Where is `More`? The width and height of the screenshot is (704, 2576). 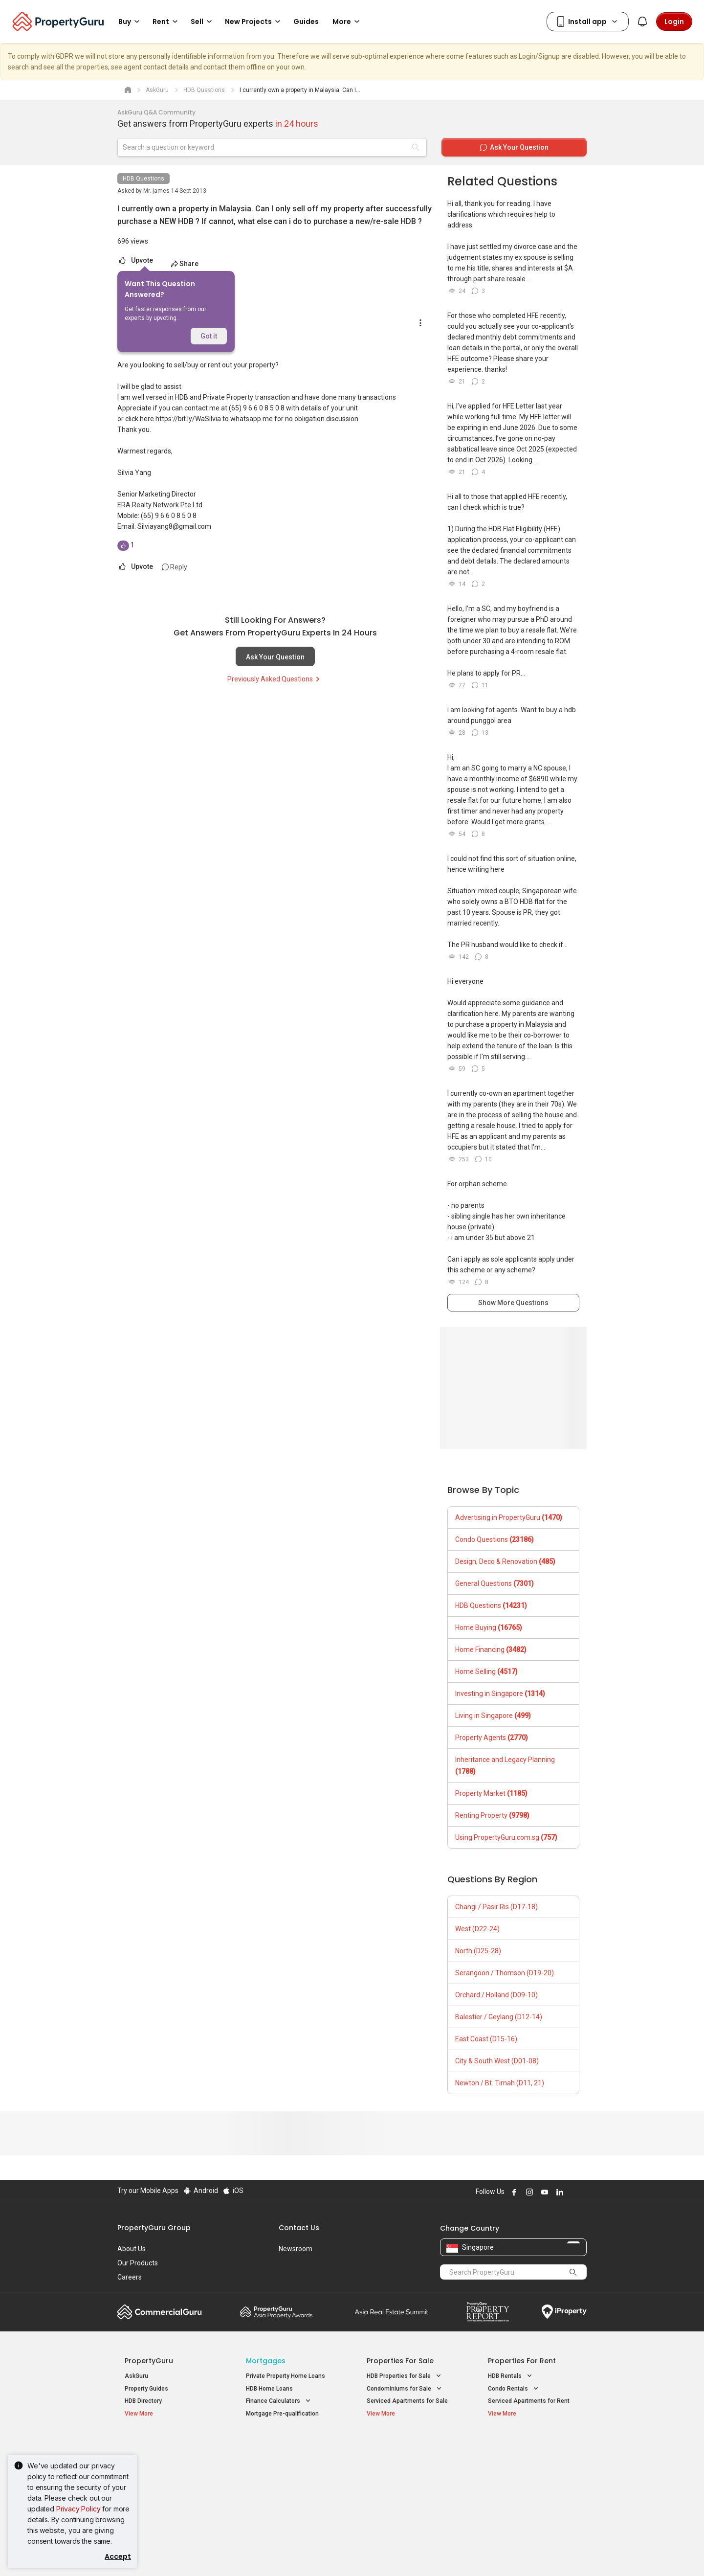
More is located at coordinates (347, 21).